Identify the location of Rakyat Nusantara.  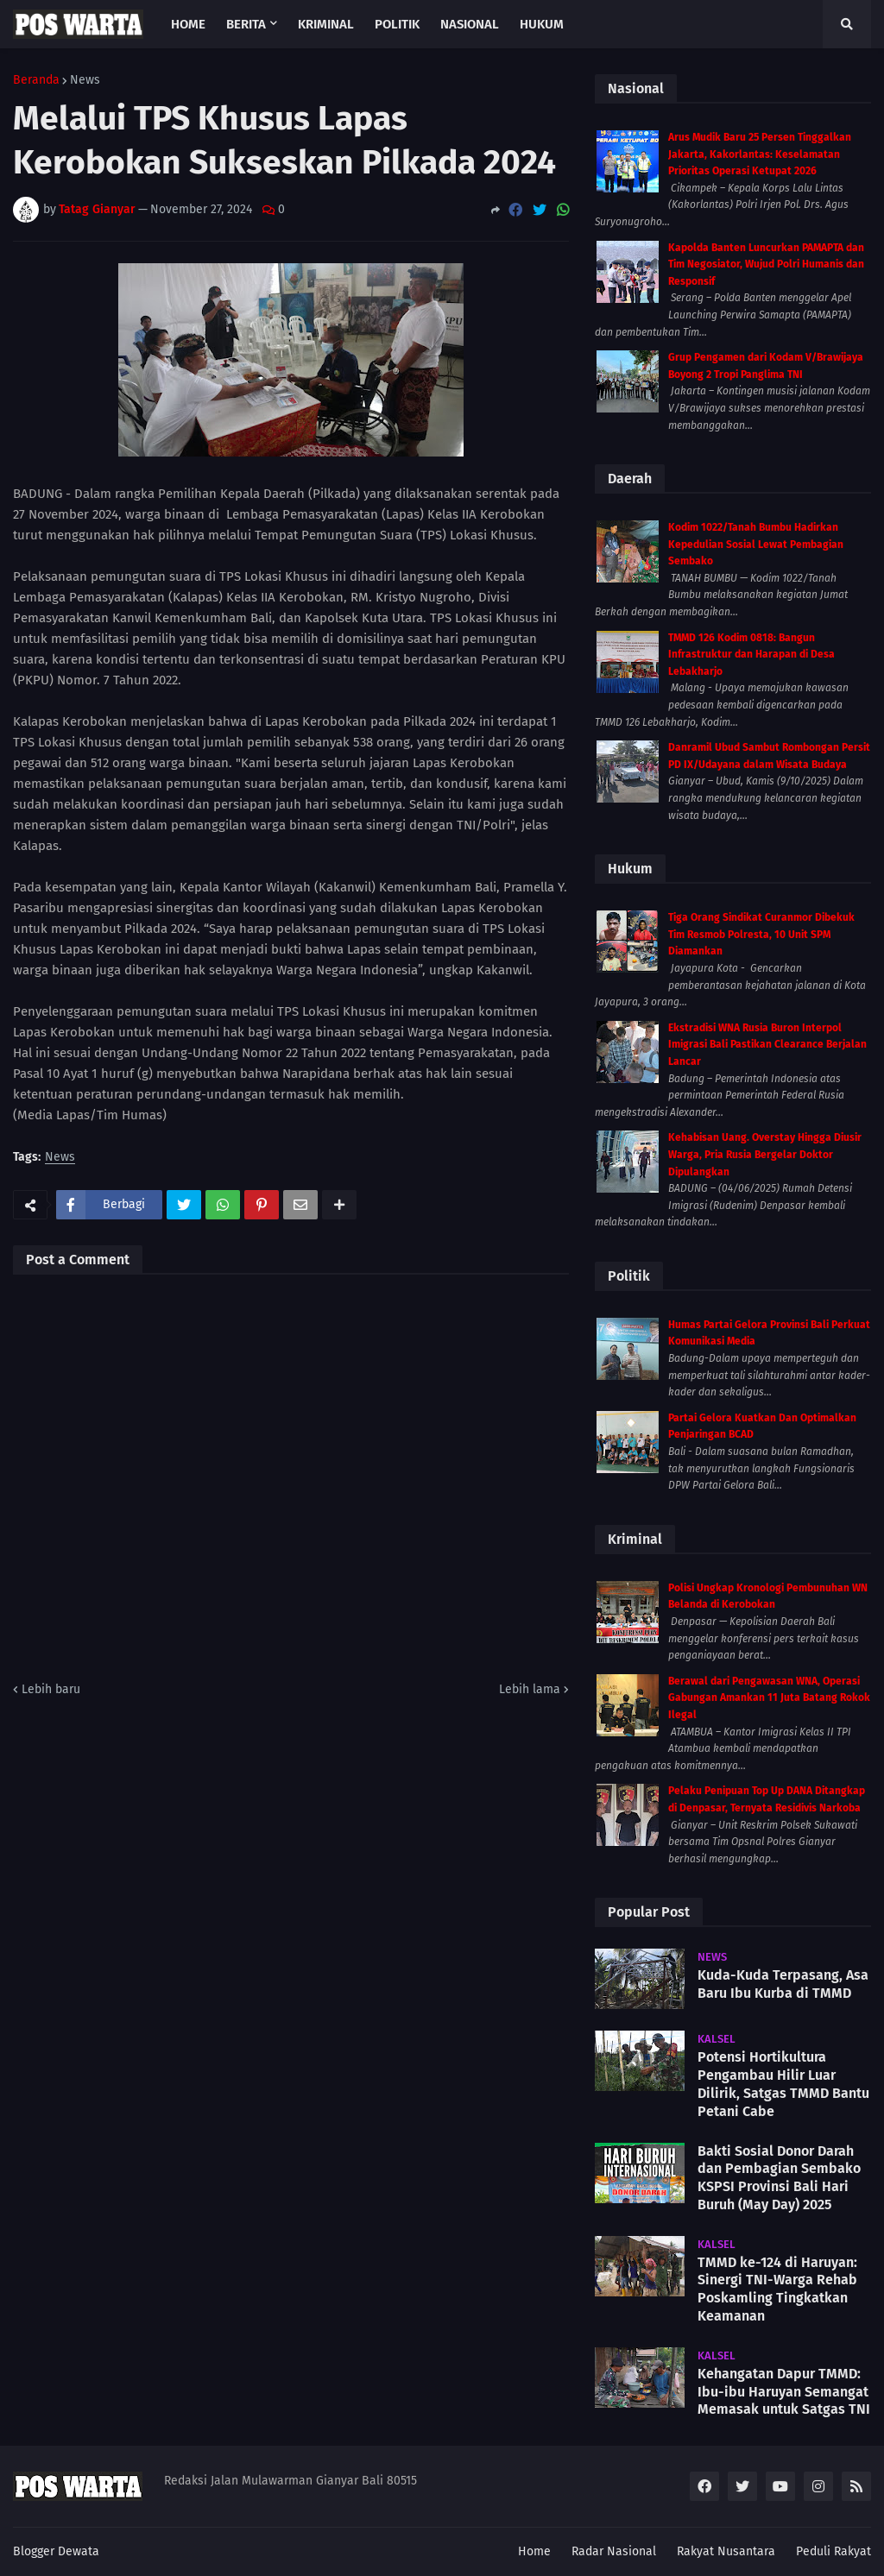
(726, 2551).